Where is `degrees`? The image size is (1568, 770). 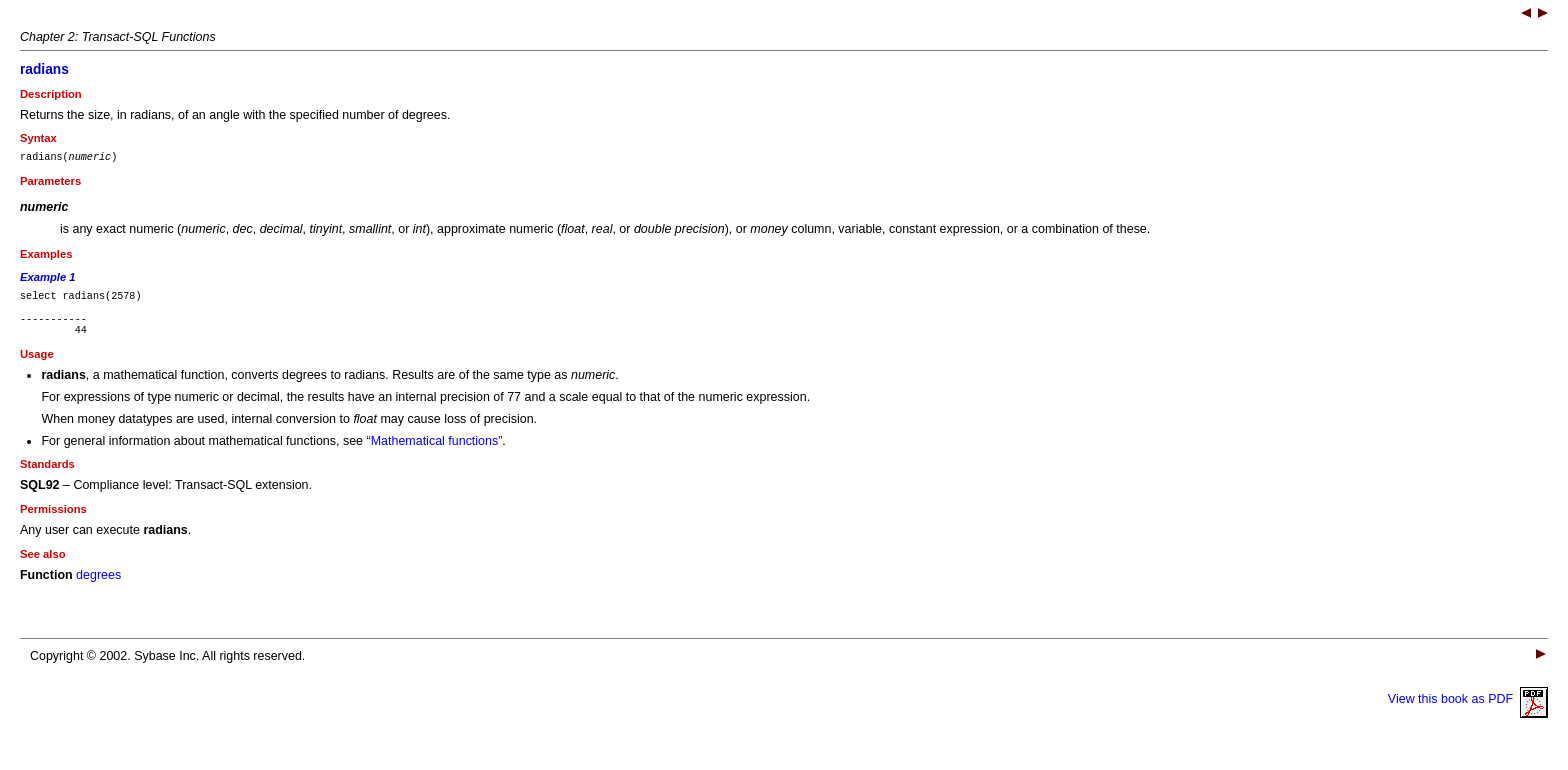
degrees is located at coordinates (98, 587).